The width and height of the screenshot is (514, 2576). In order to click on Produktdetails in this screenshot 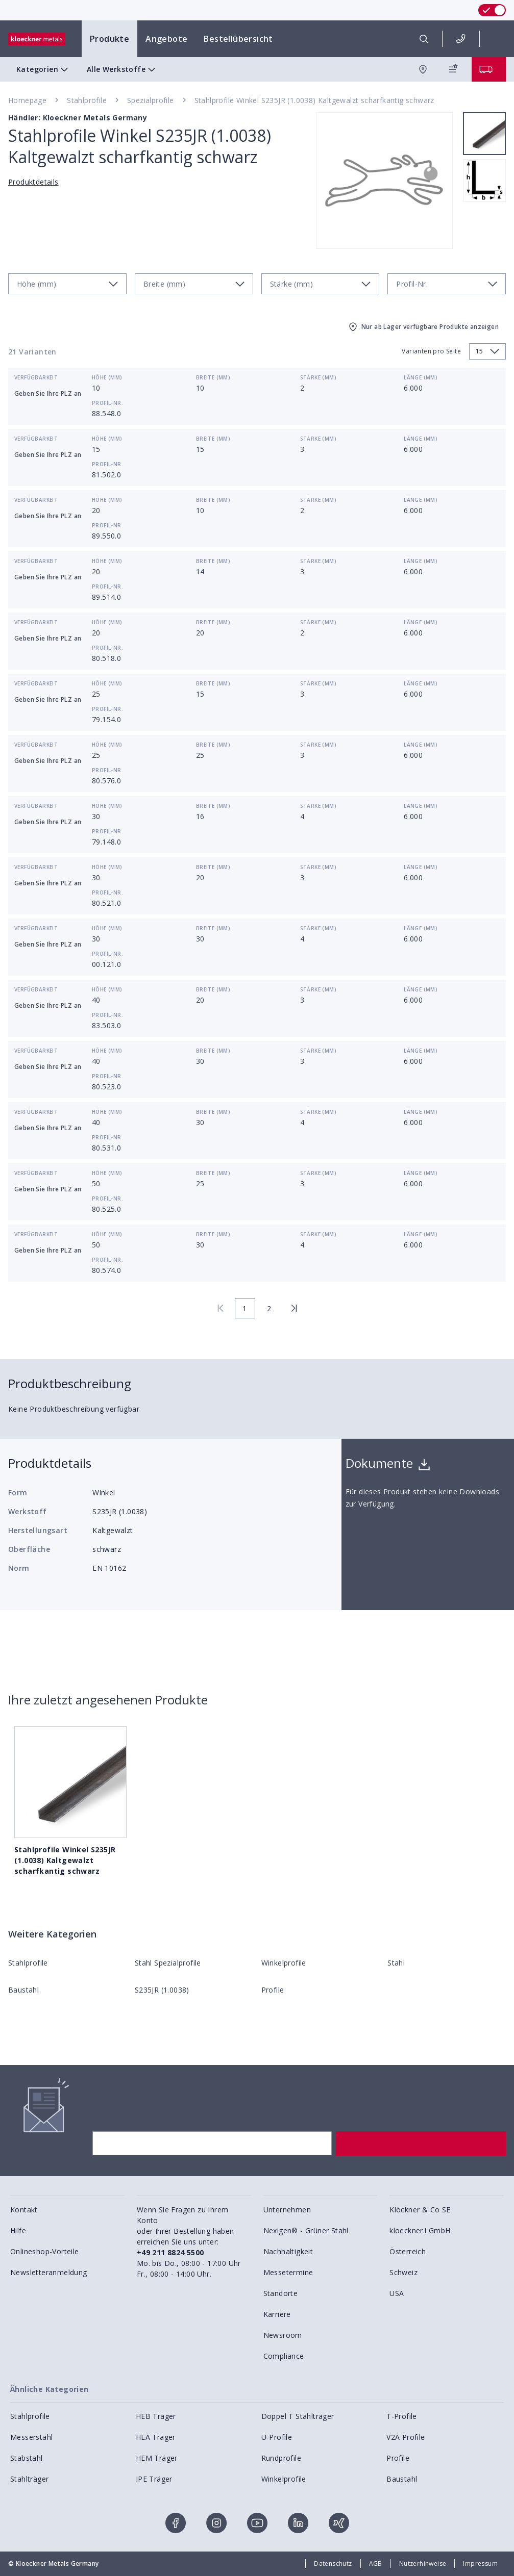, I will do `click(33, 182)`.